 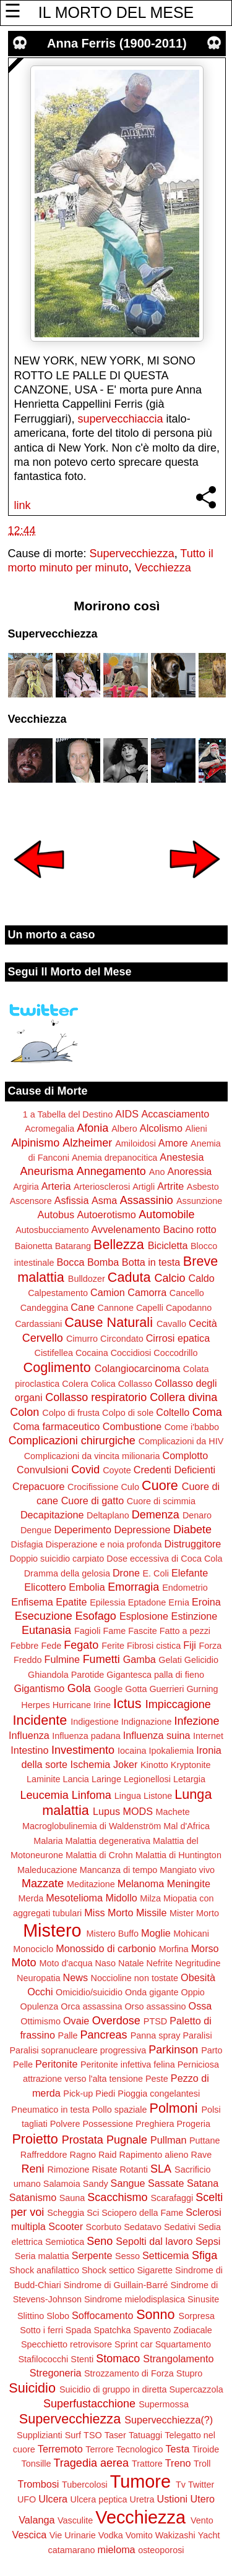 What do you see at coordinates (65, 2226) in the screenshot?
I see `Scooter` at bounding box center [65, 2226].